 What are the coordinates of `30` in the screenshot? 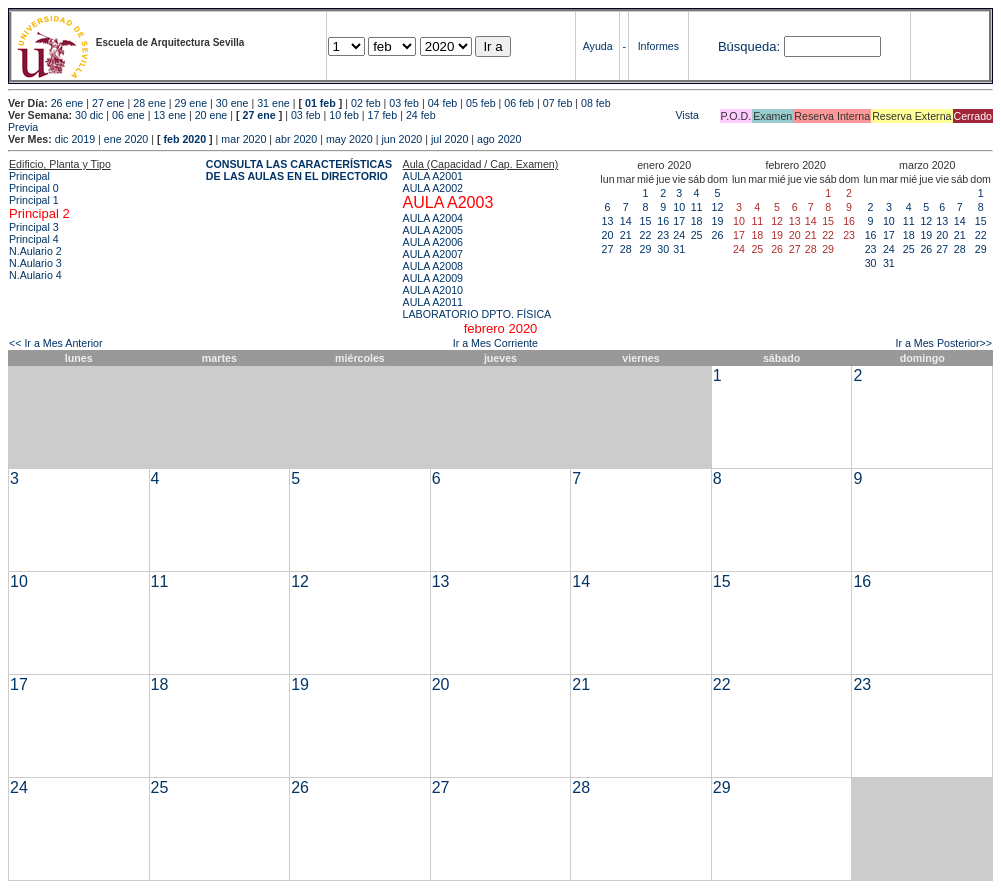 It's located at (663, 249).